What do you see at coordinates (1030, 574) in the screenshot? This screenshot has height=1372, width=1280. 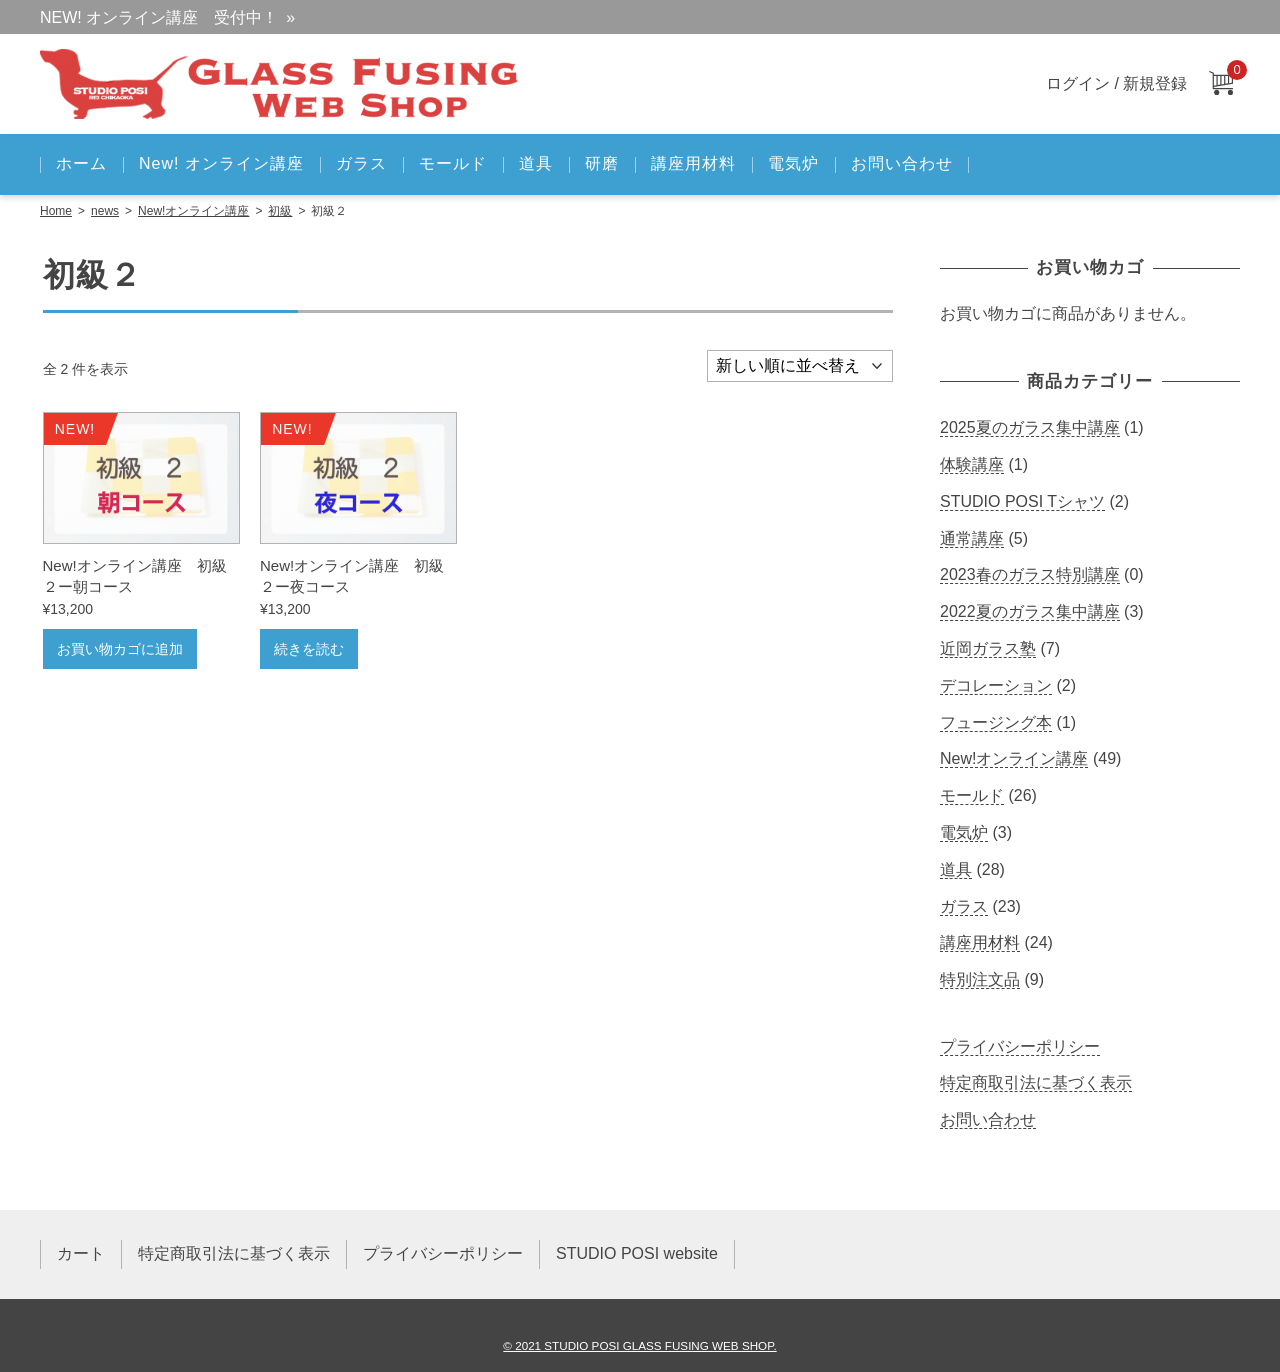 I see `2023春のガラス特別講座` at bounding box center [1030, 574].